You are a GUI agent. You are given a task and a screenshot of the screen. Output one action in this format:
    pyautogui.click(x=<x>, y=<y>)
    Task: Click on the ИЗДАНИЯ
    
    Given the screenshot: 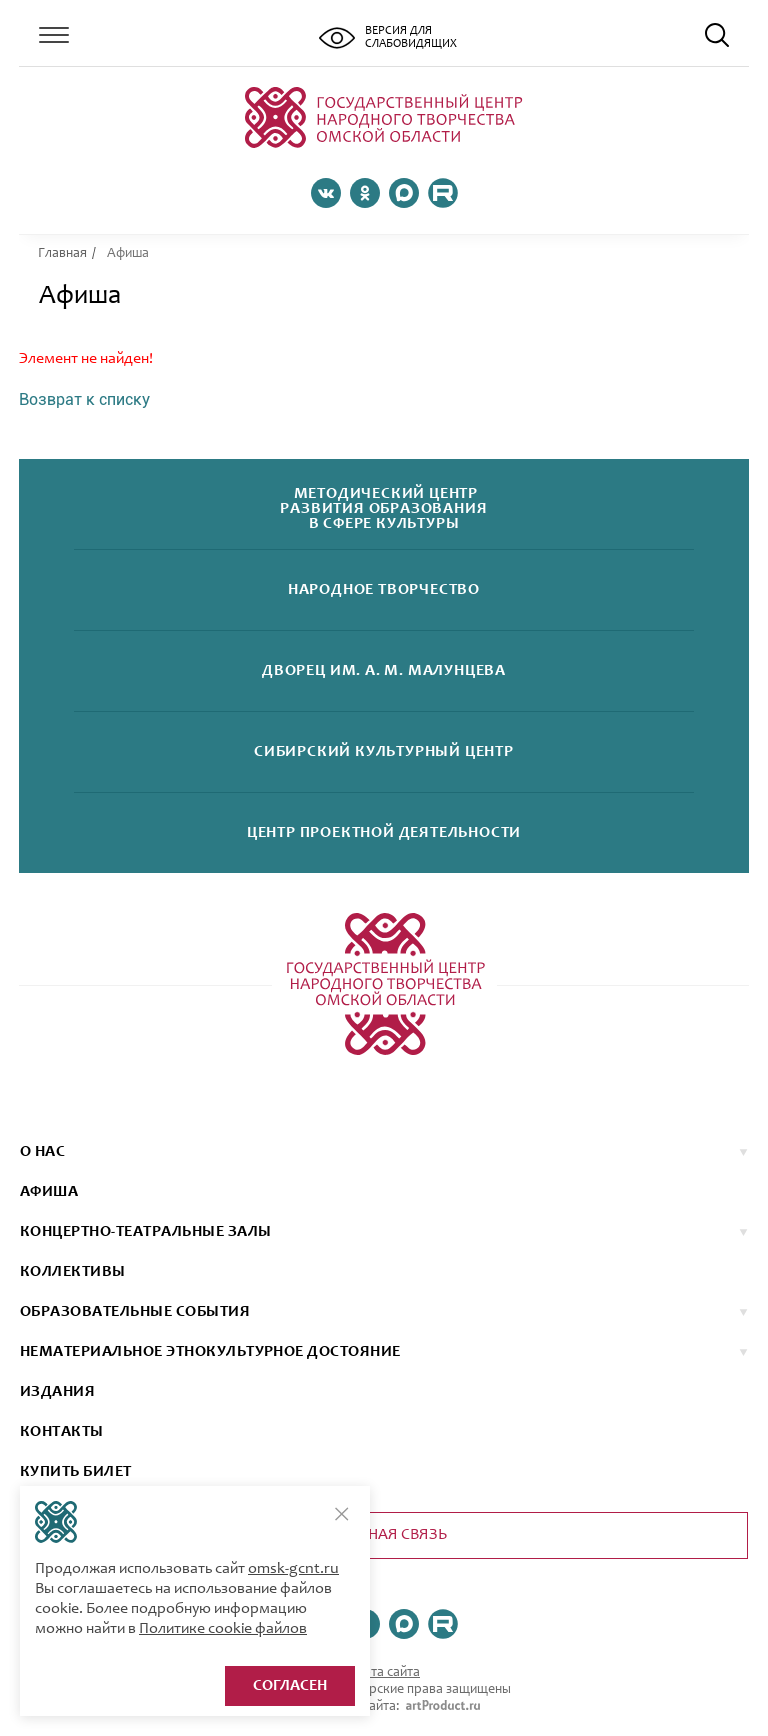 What is the action you would take?
    pyautogui.click(x=57, y=1392)
    